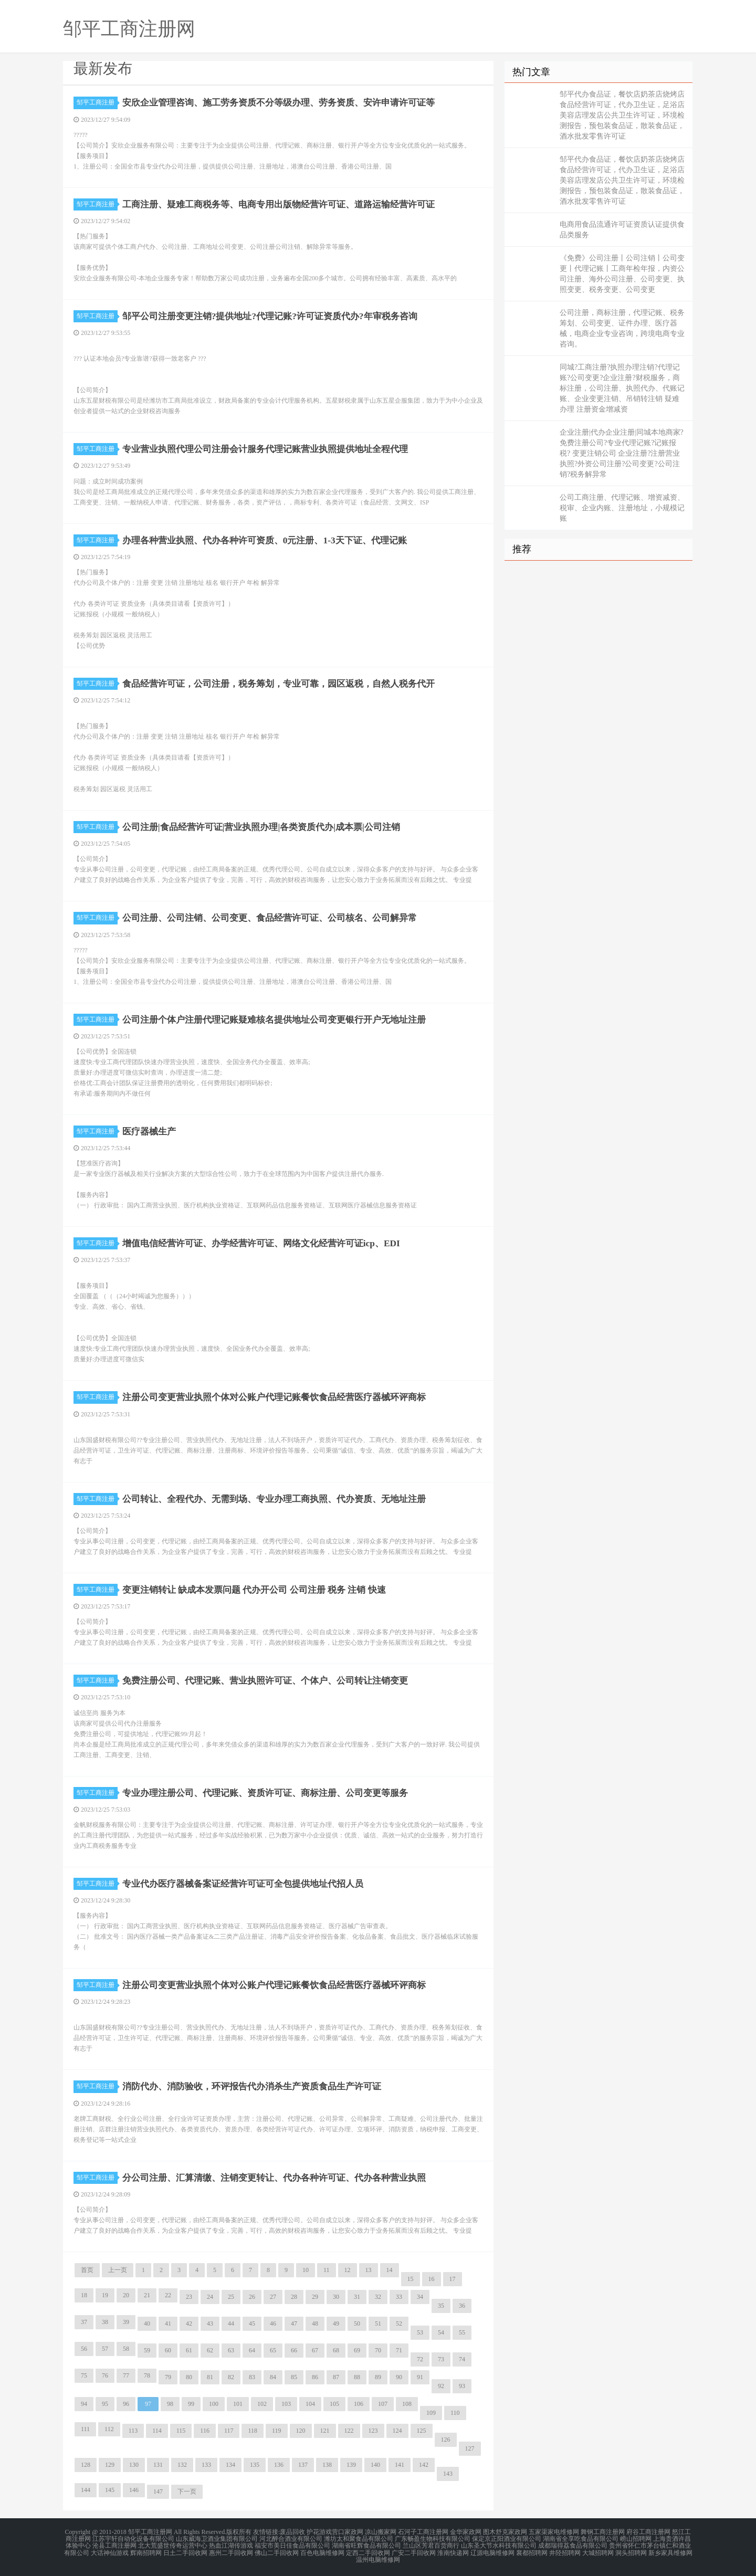 The width and height of the screenshot is (756, 2576). What do you see at coordinates (622, 115) in the screenshot?
I see `邹平代办食品证，餐饮店奶茶店烧烤店食品经营许可证，代办卫生证，足浴店美容店理发店公共卫生许可证，环境检测报告，预包装食品证，散装食品证，酒水批发零售许可证` at bounding box center [622, 115].